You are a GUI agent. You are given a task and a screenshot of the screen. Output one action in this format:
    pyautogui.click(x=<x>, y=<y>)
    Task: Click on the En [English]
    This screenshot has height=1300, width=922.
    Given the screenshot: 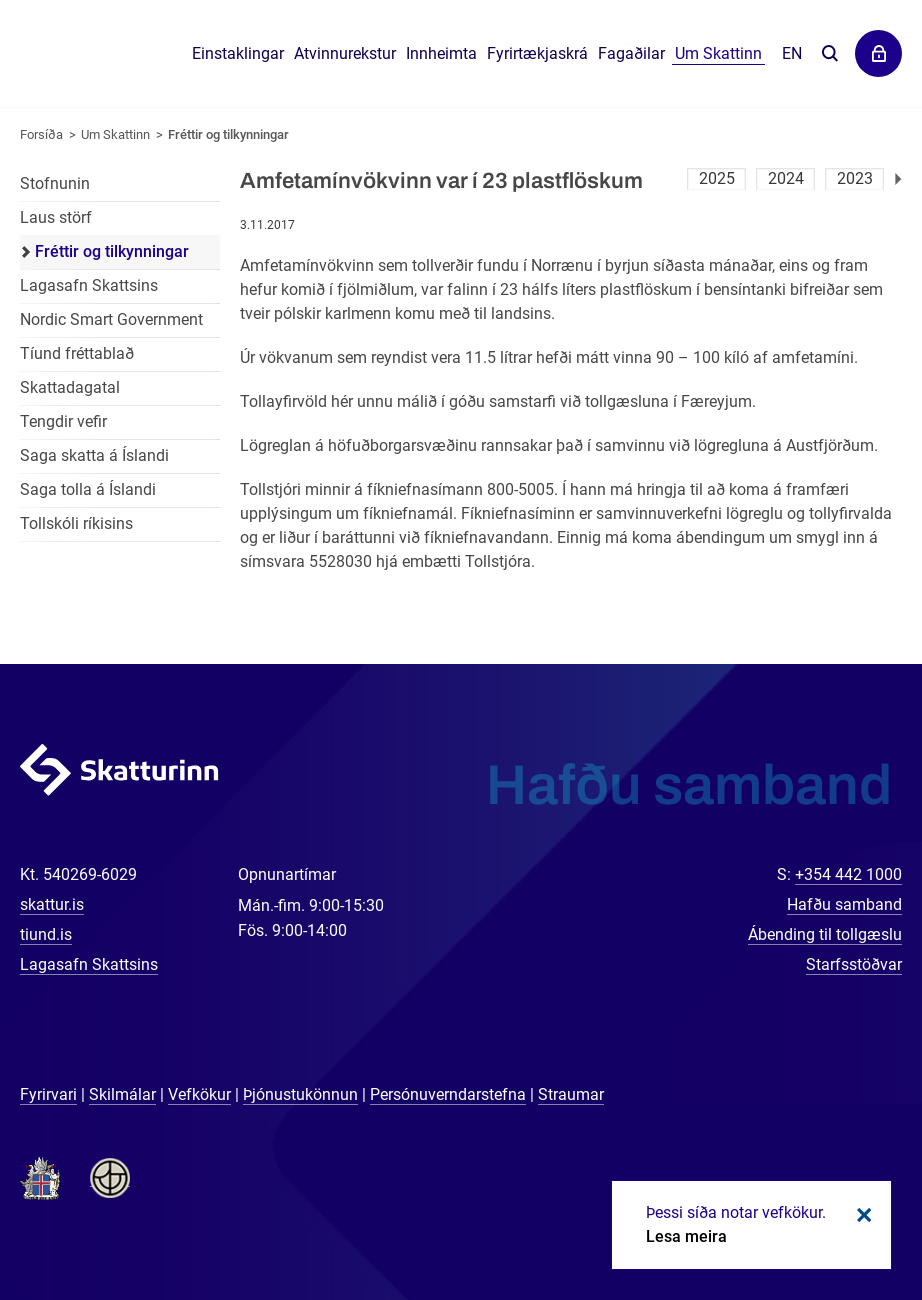 What is the action you would take?
    pyautogui.click(x=792, y=53)
    